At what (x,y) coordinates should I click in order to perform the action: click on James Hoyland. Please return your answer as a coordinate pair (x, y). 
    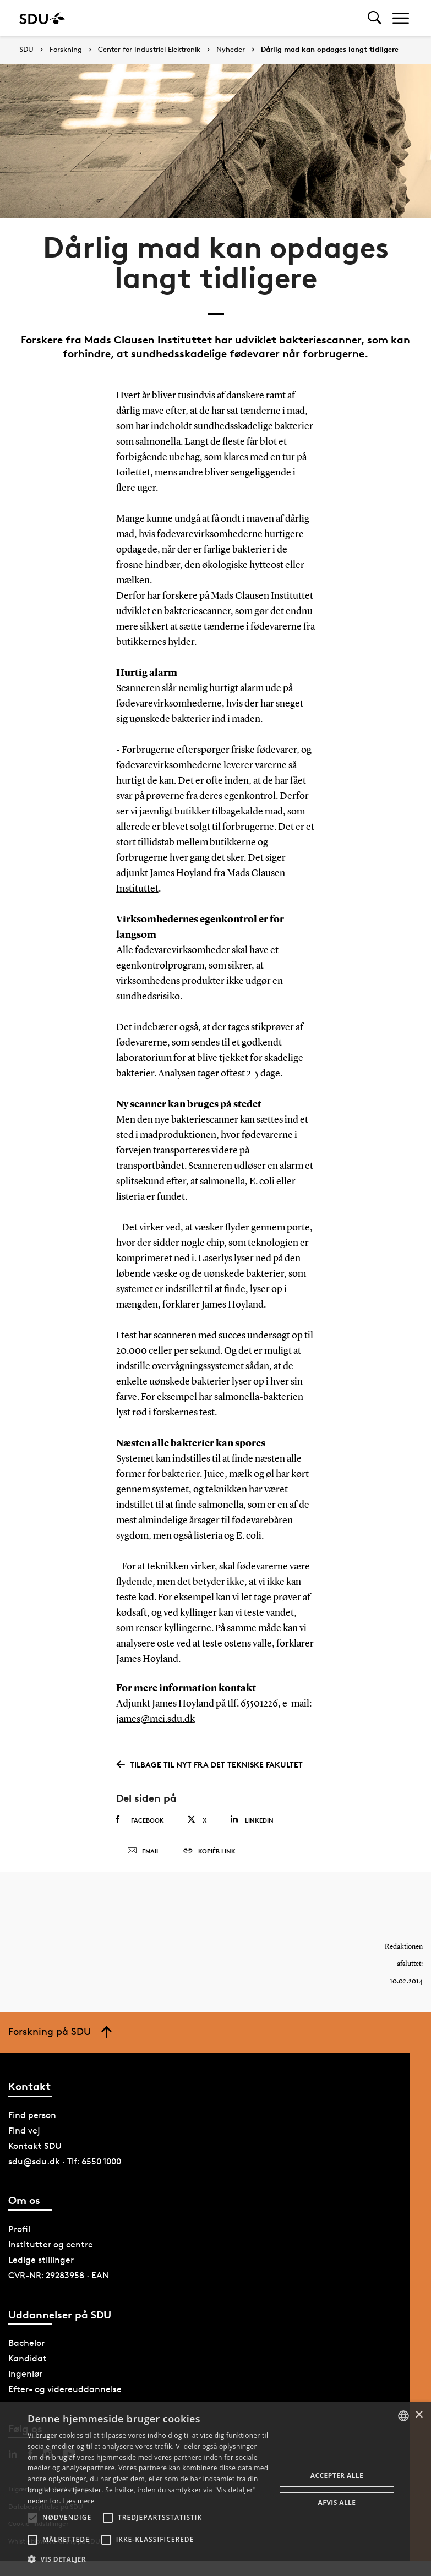
    Looking at the image, I should click on (181, 873).